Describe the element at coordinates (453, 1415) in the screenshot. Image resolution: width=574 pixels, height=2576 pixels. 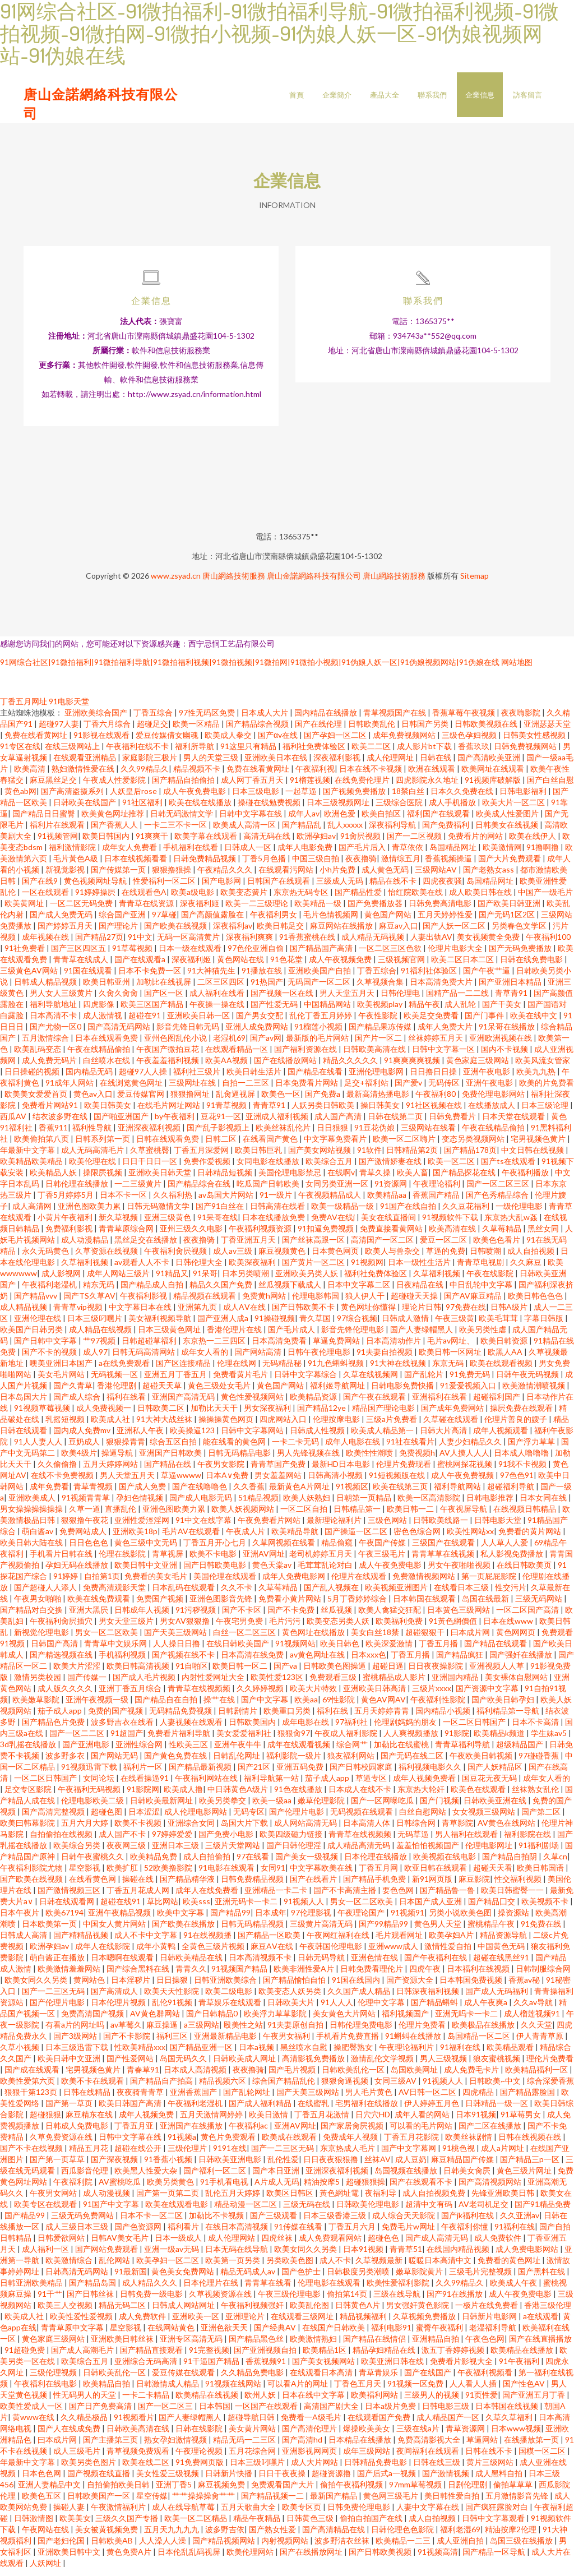
I see `国产成年免费网站` at that location.